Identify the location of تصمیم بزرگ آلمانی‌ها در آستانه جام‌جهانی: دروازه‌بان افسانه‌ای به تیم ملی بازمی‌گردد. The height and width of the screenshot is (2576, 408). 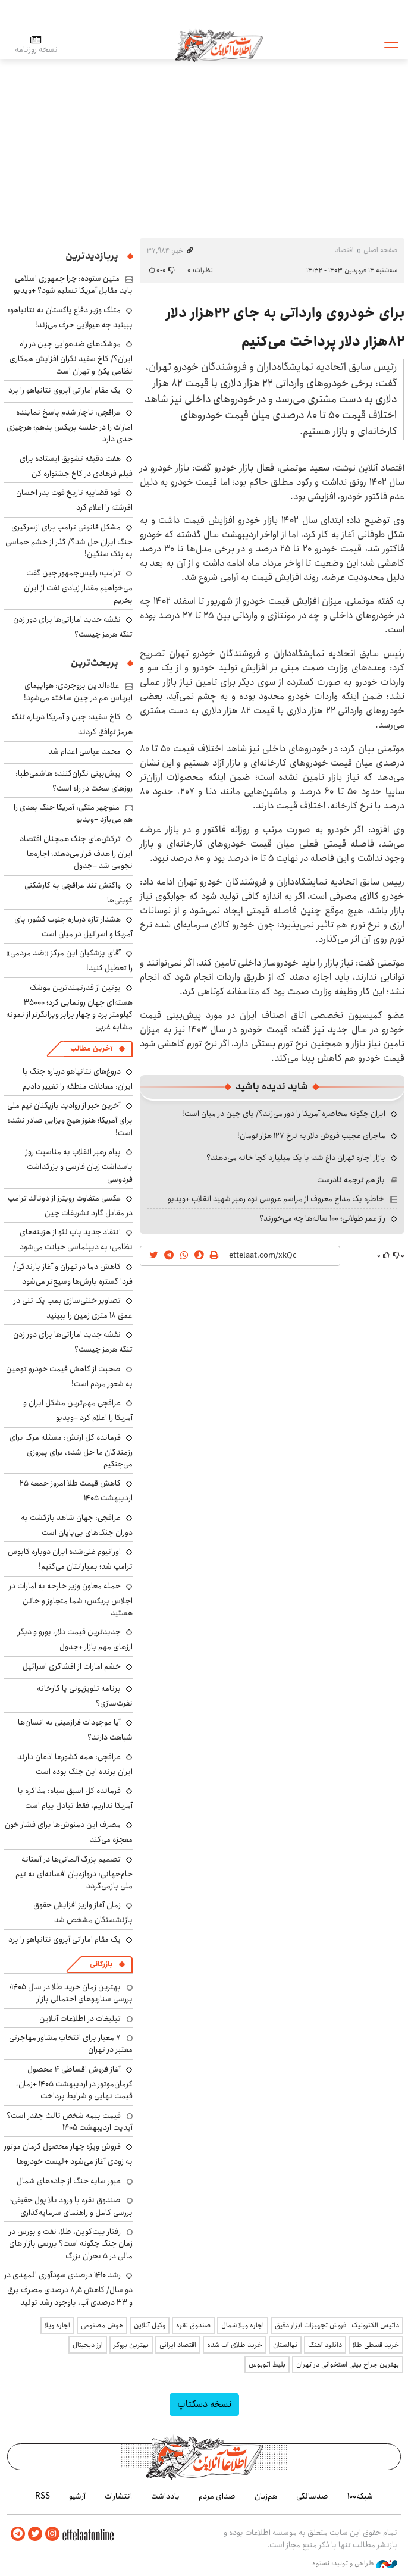
(74, 1872).